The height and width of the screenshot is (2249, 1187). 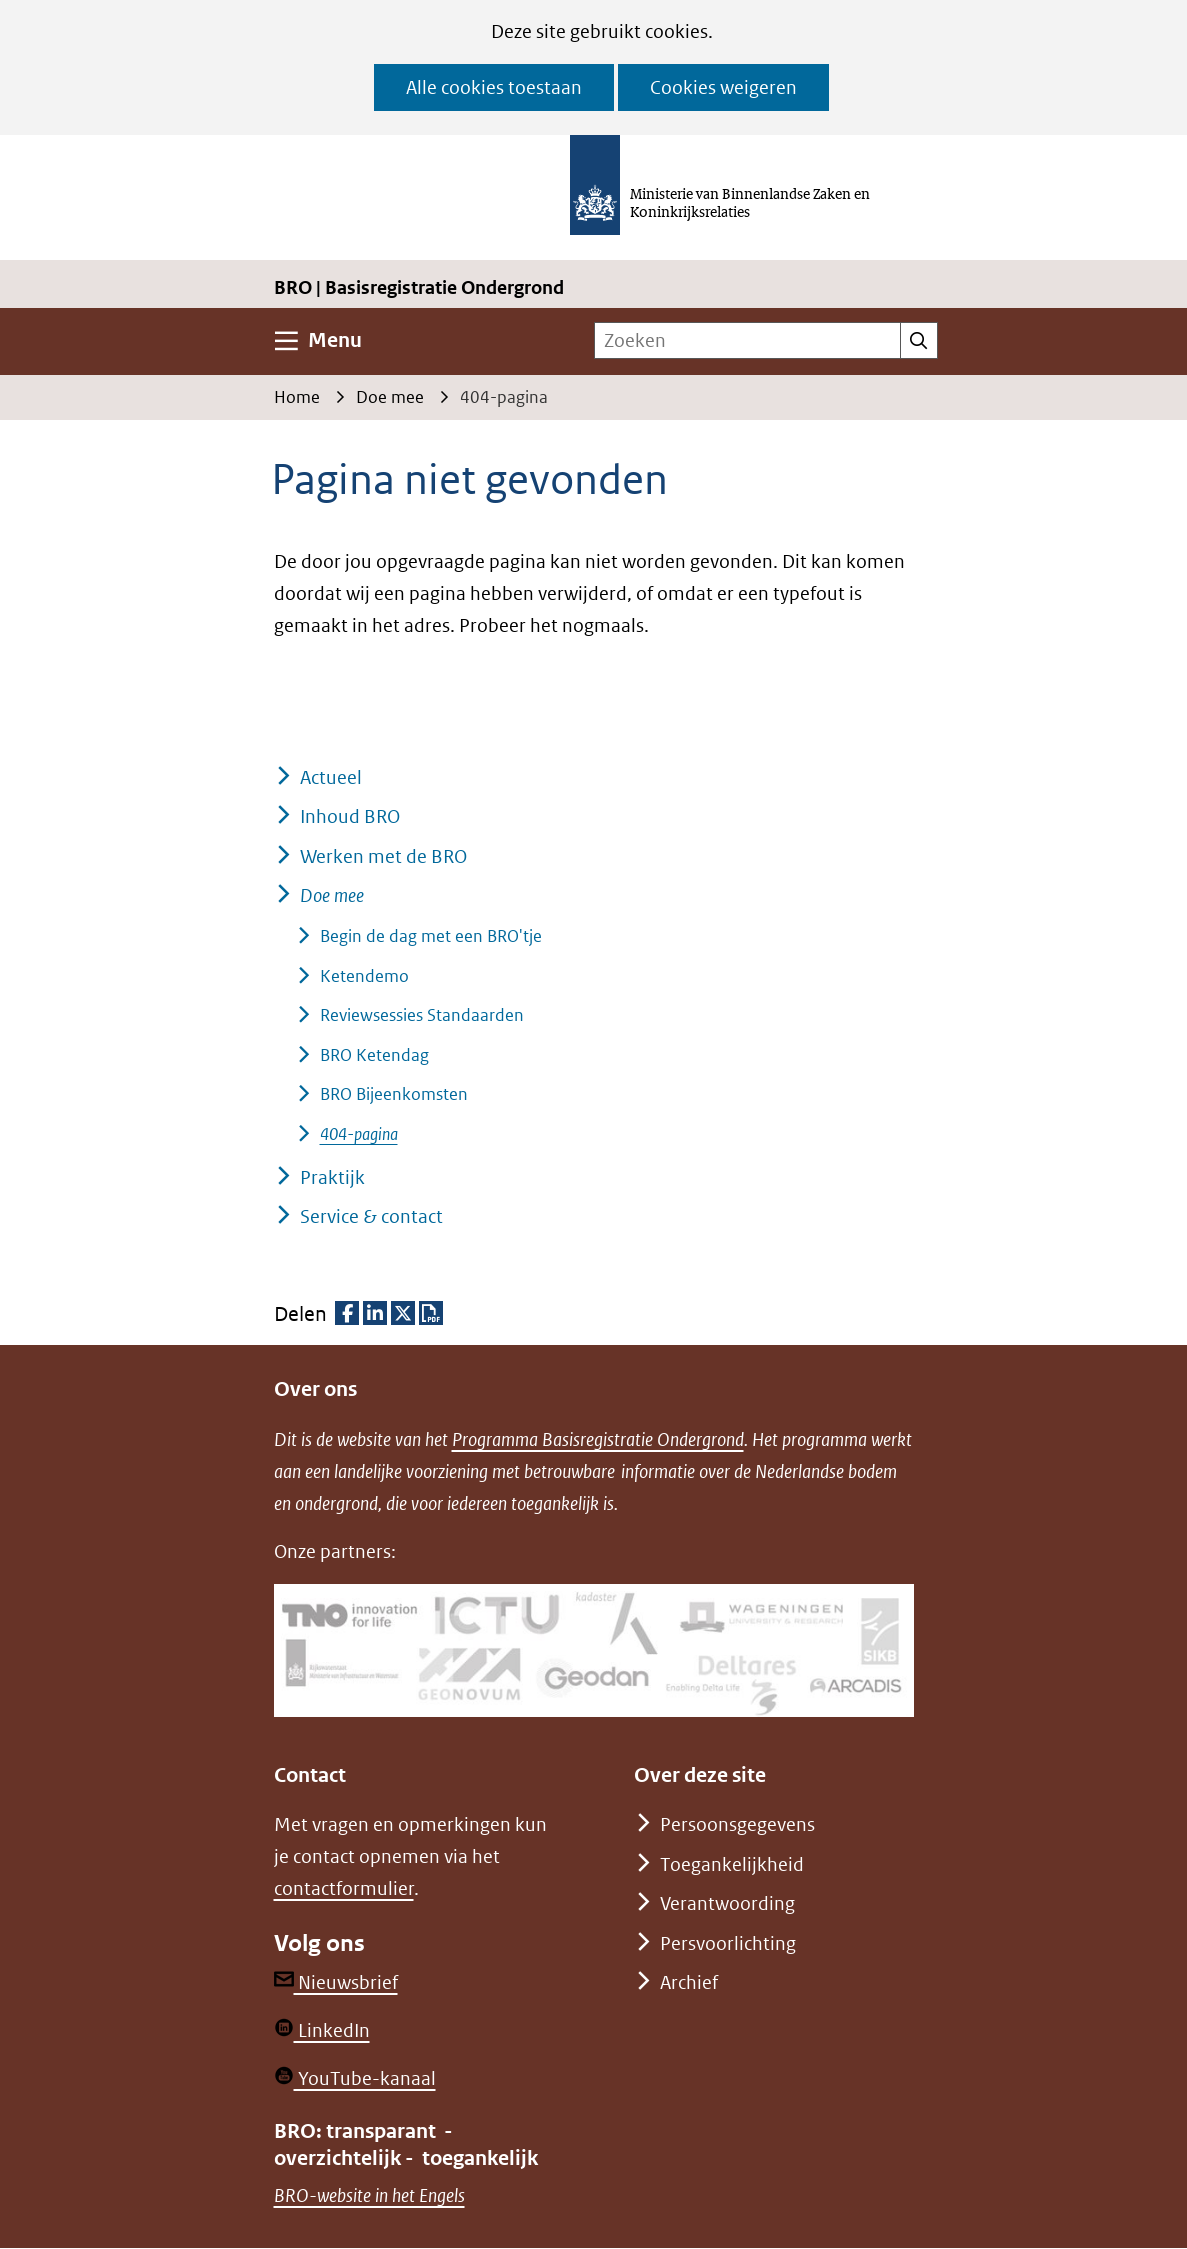 I want to click on LinkedIn, so click(x=322, y=2030).